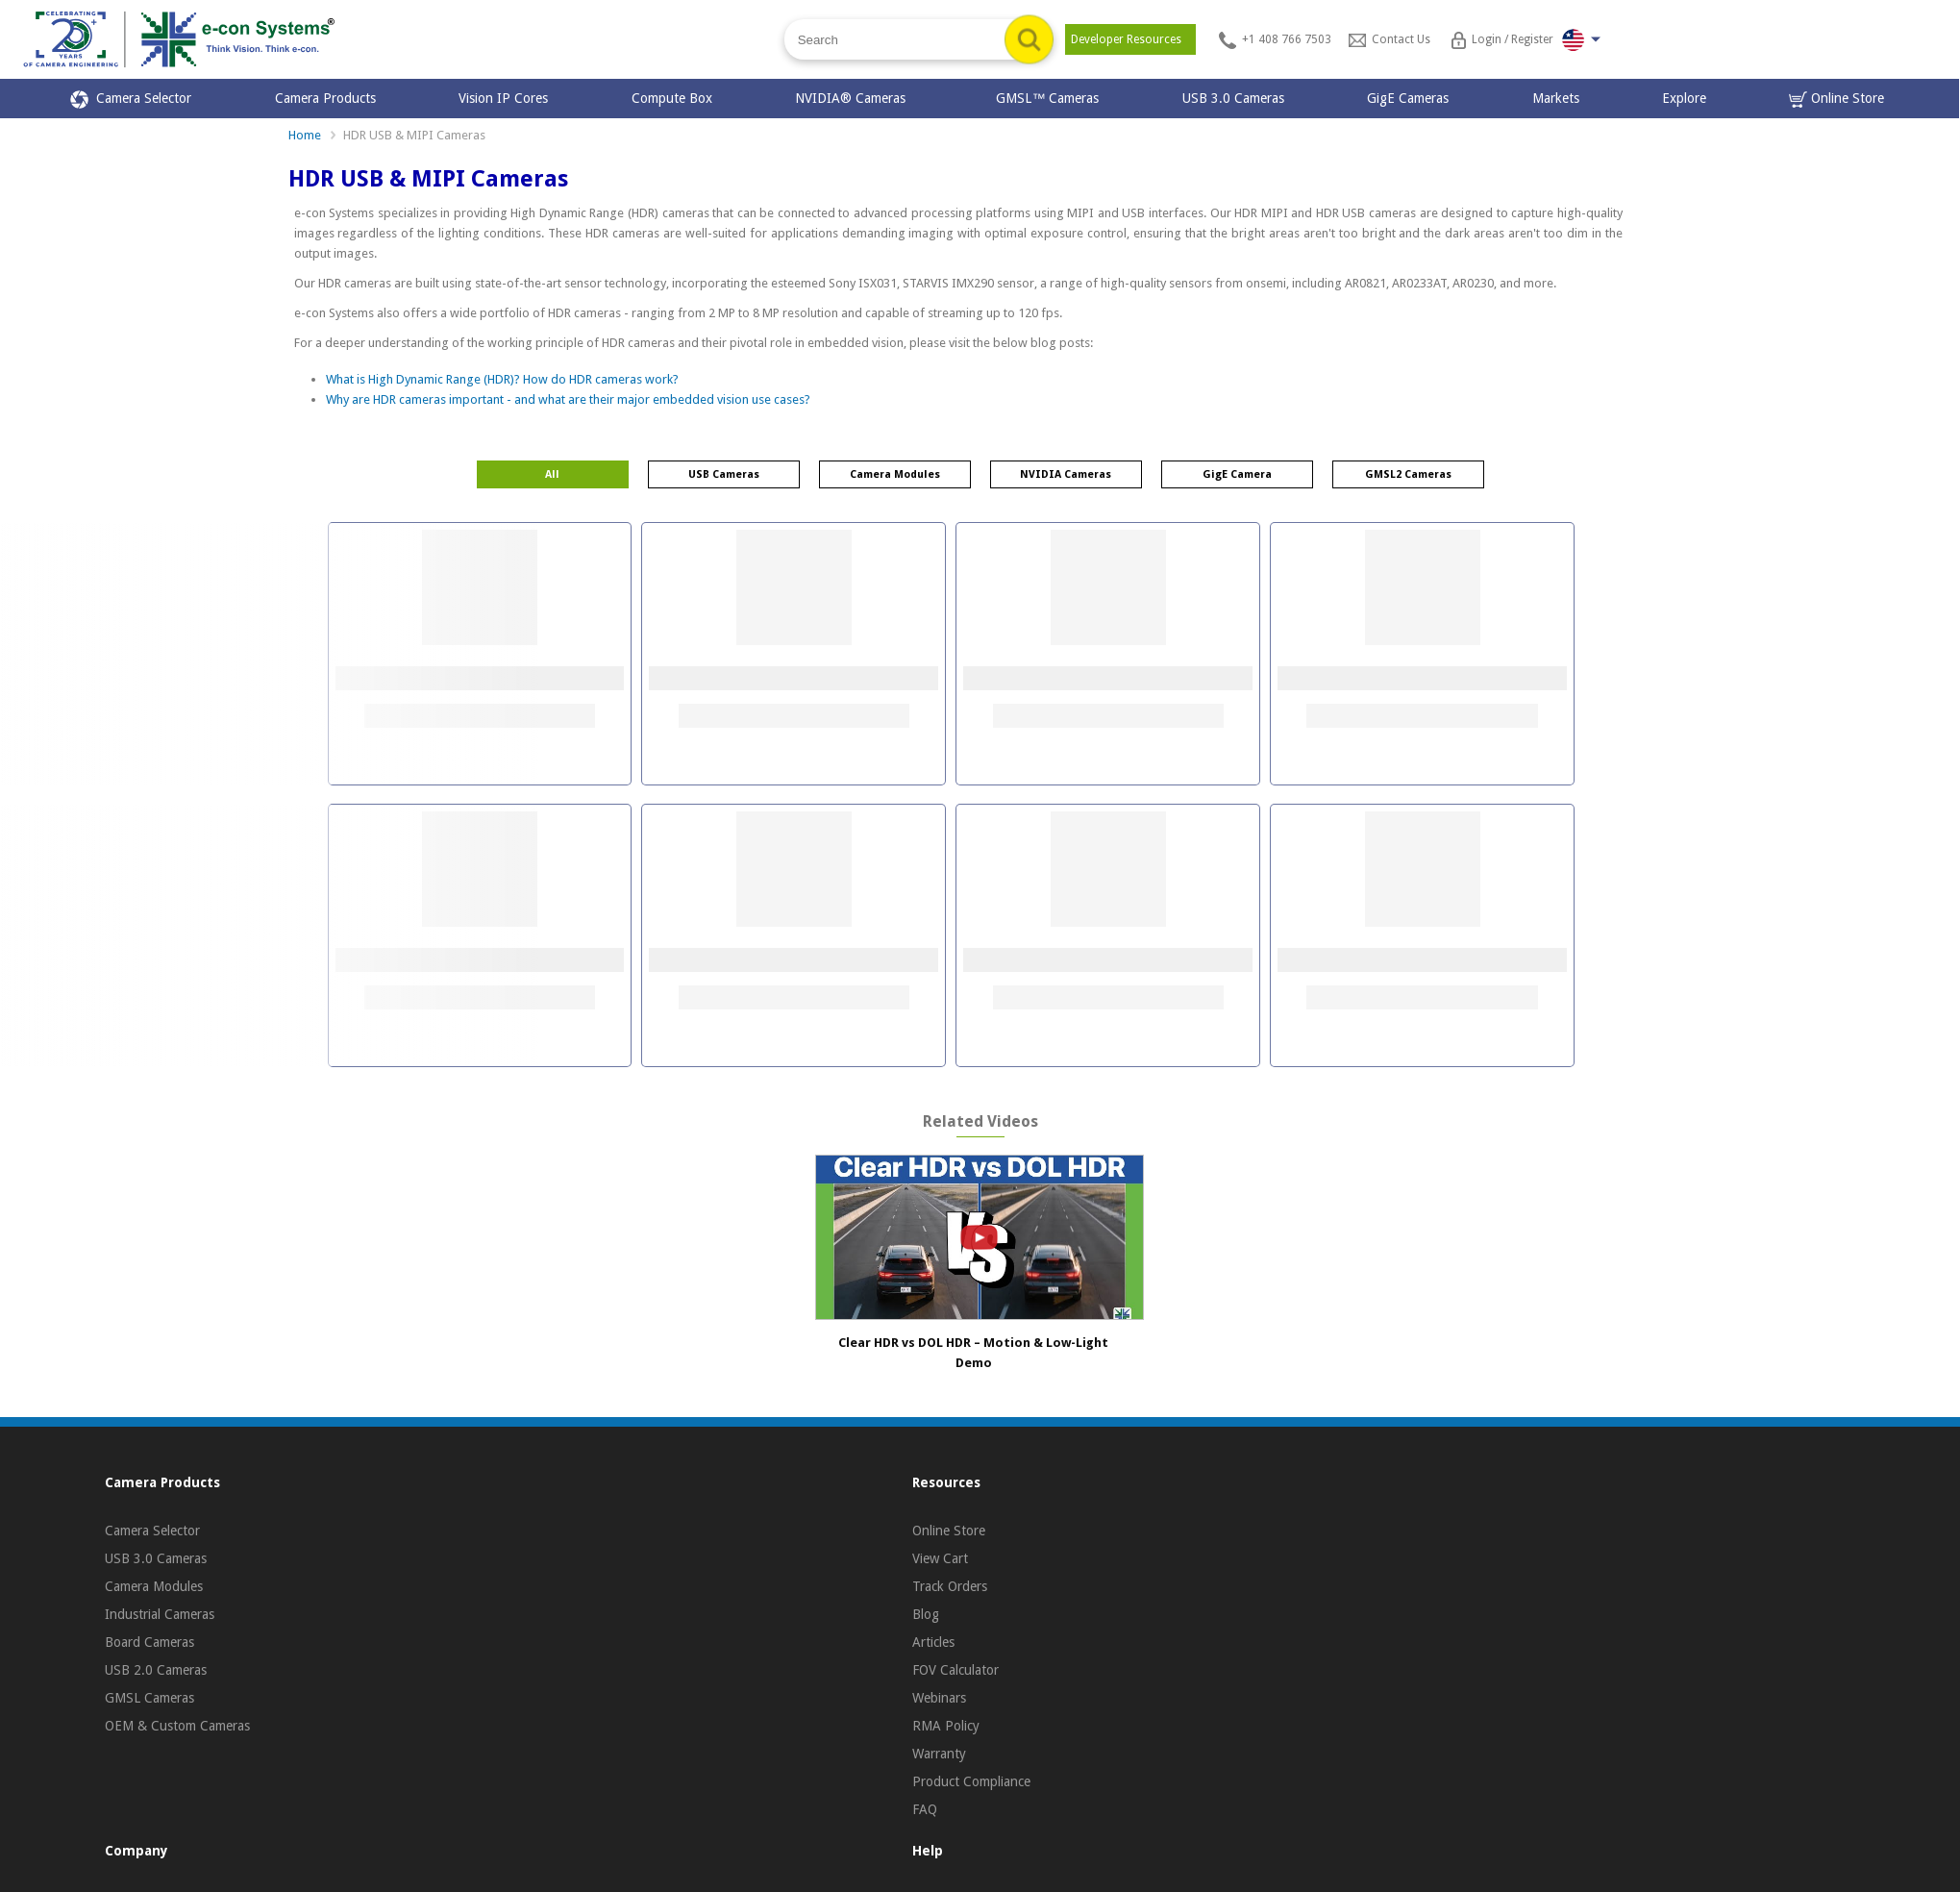 The height and width of the screenshot is (1892, 1960). I want to click on What is High Dynamic Range (HDR)? How do HDR cameras work?, so click(502, 379).